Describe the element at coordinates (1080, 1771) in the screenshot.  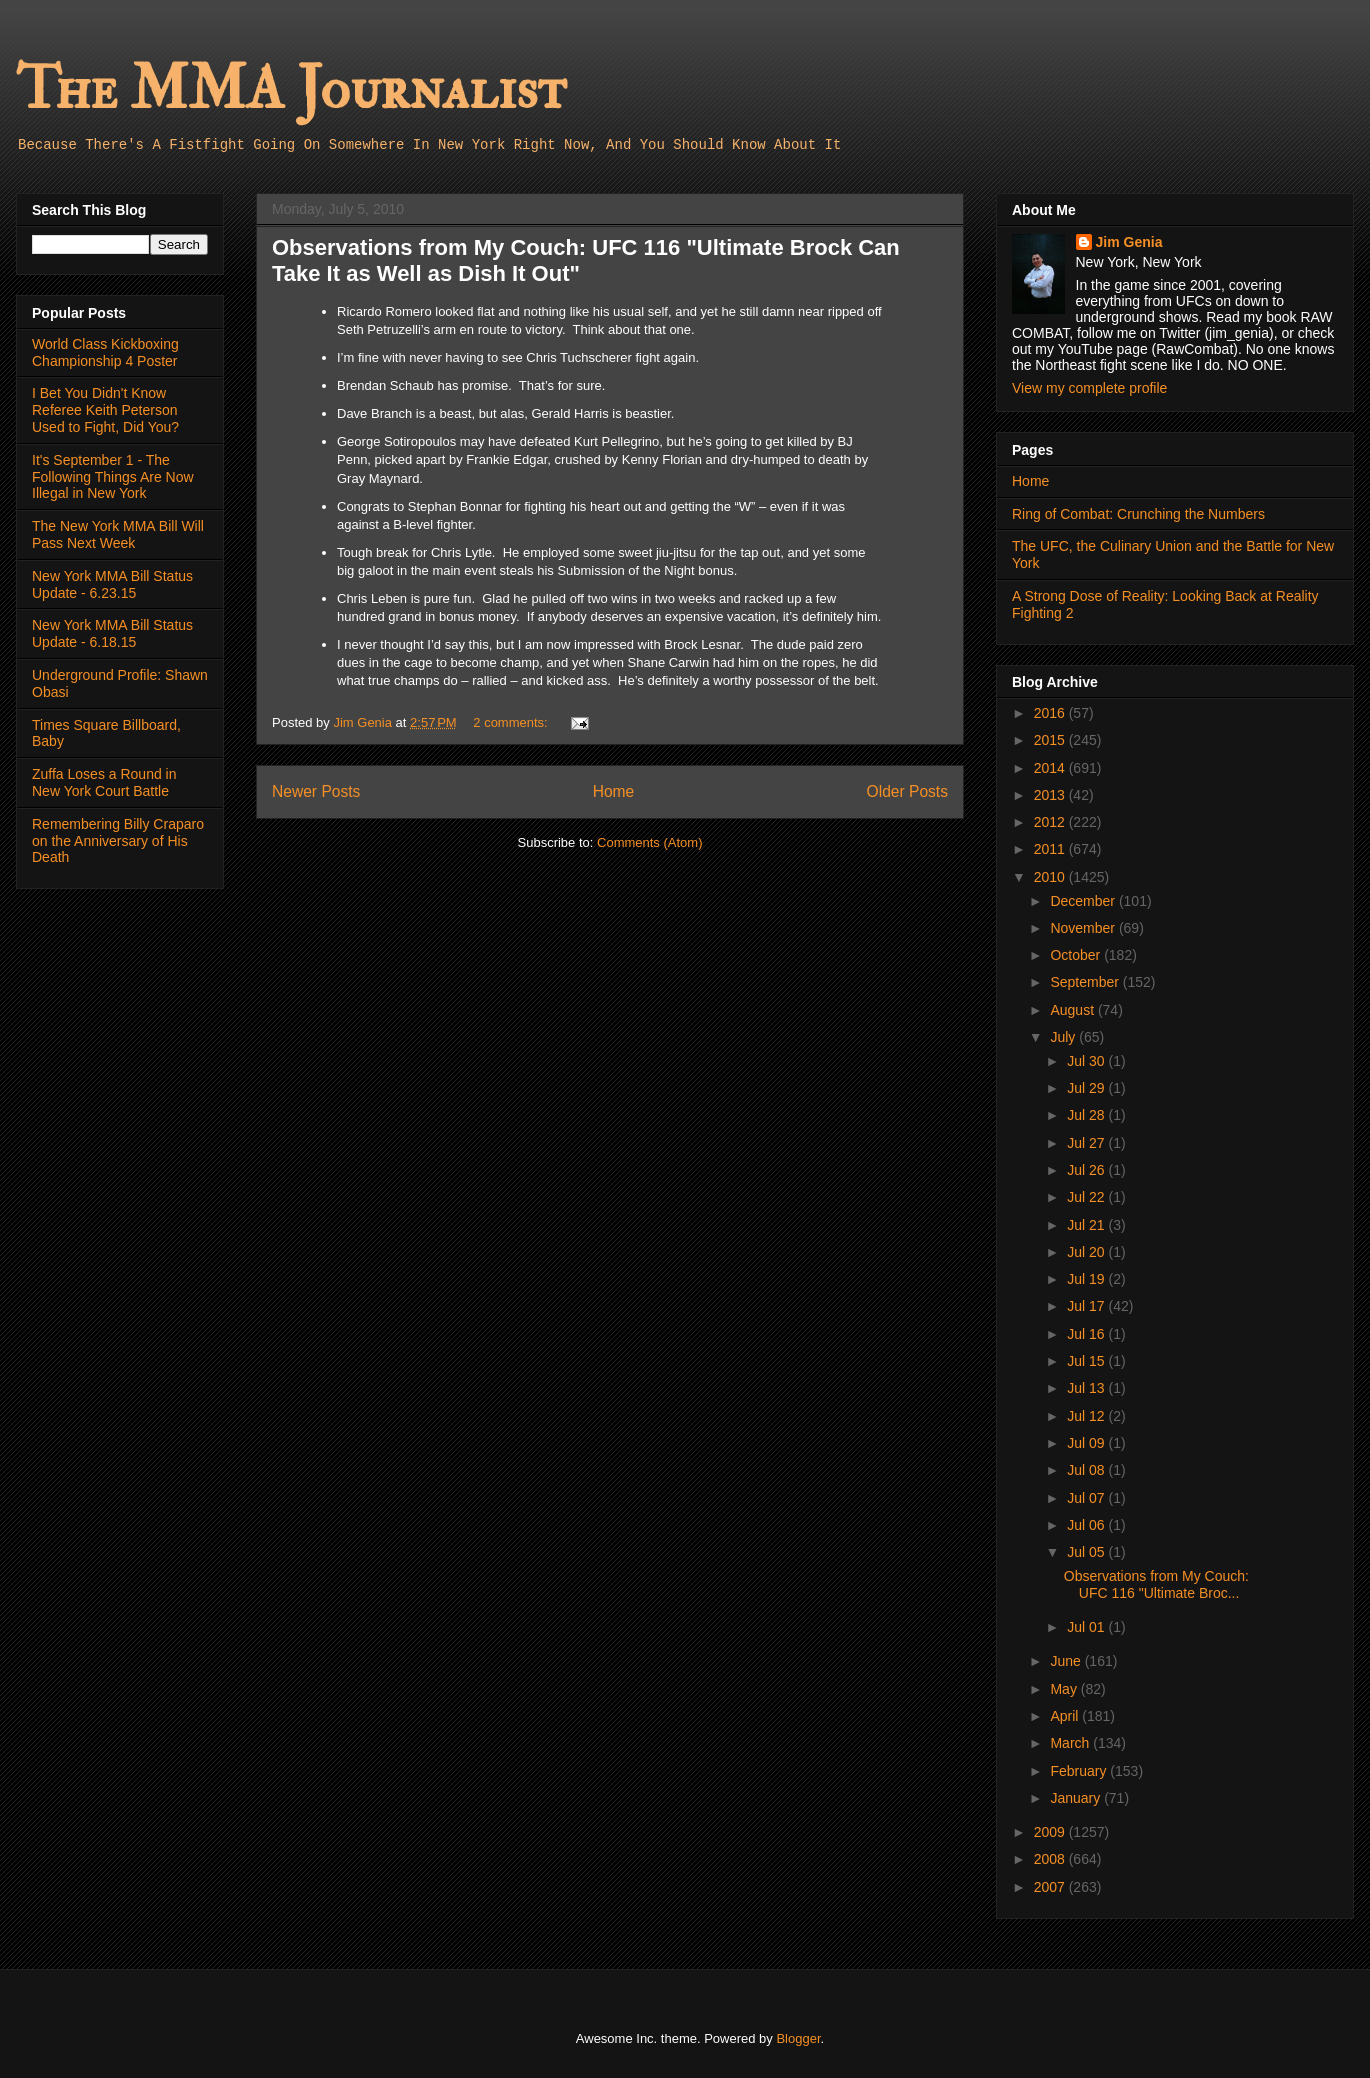
I see `February` at that location.